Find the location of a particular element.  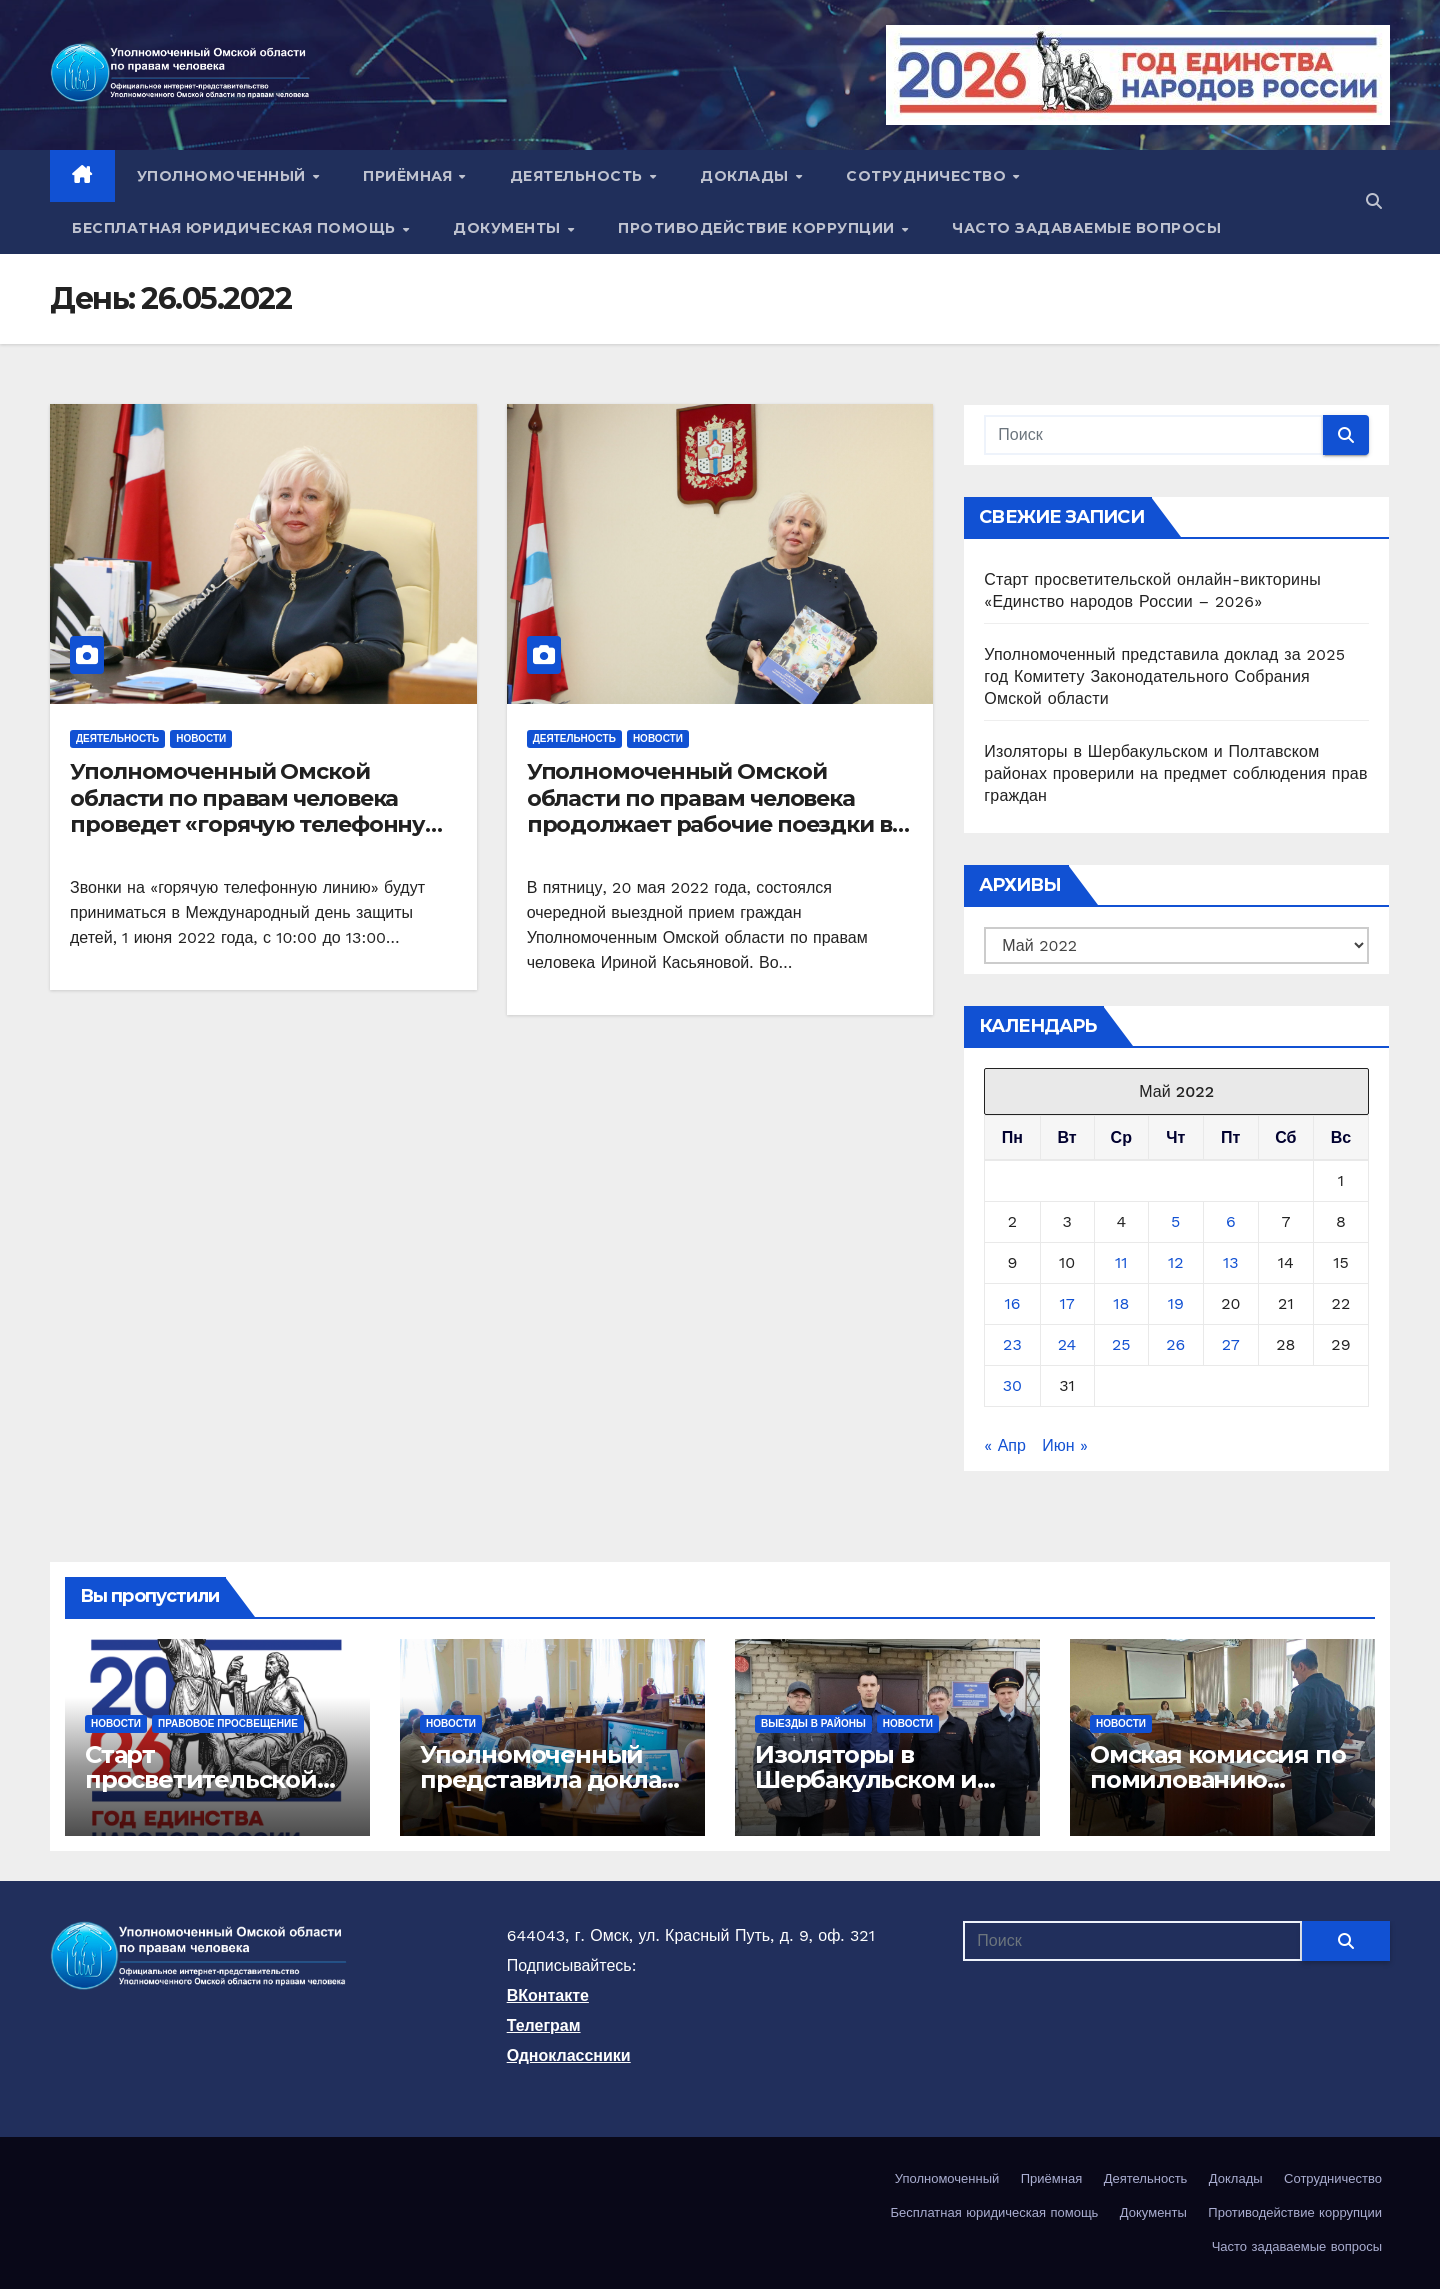

Деятельность is located at coordinates (579, 176).